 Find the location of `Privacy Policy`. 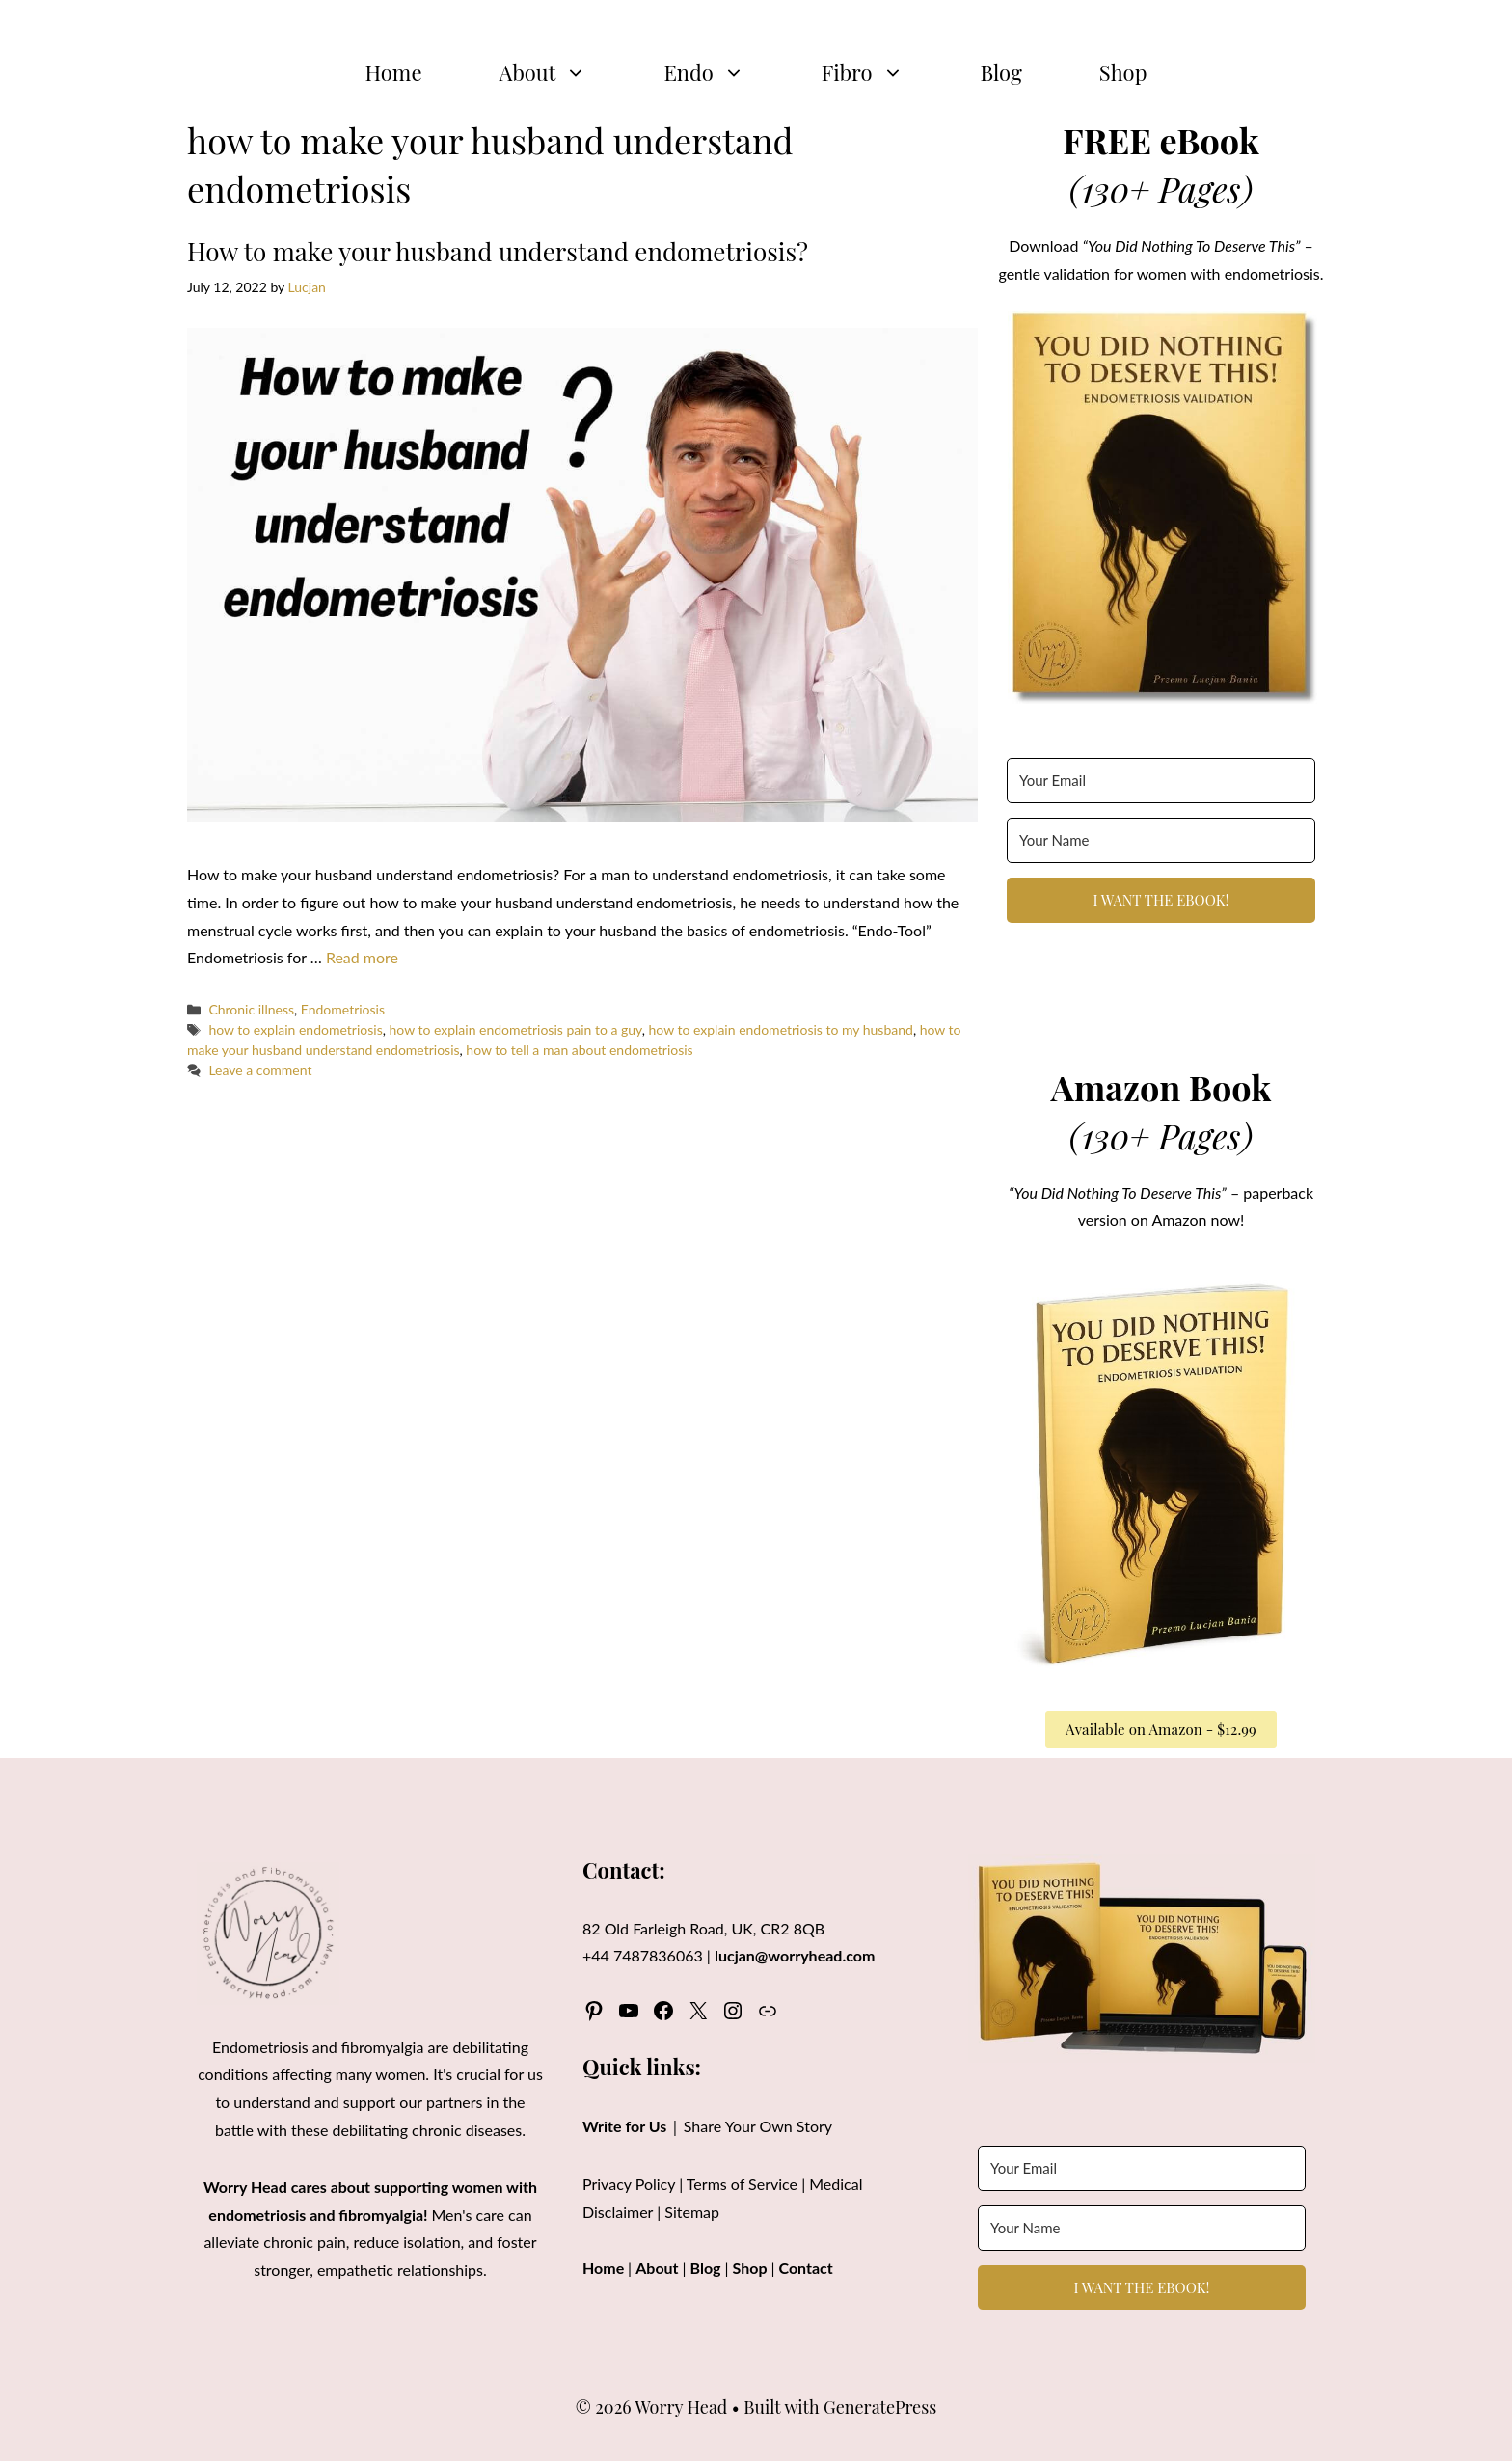

Privacy Policy is located at coordinates (628, 2184).